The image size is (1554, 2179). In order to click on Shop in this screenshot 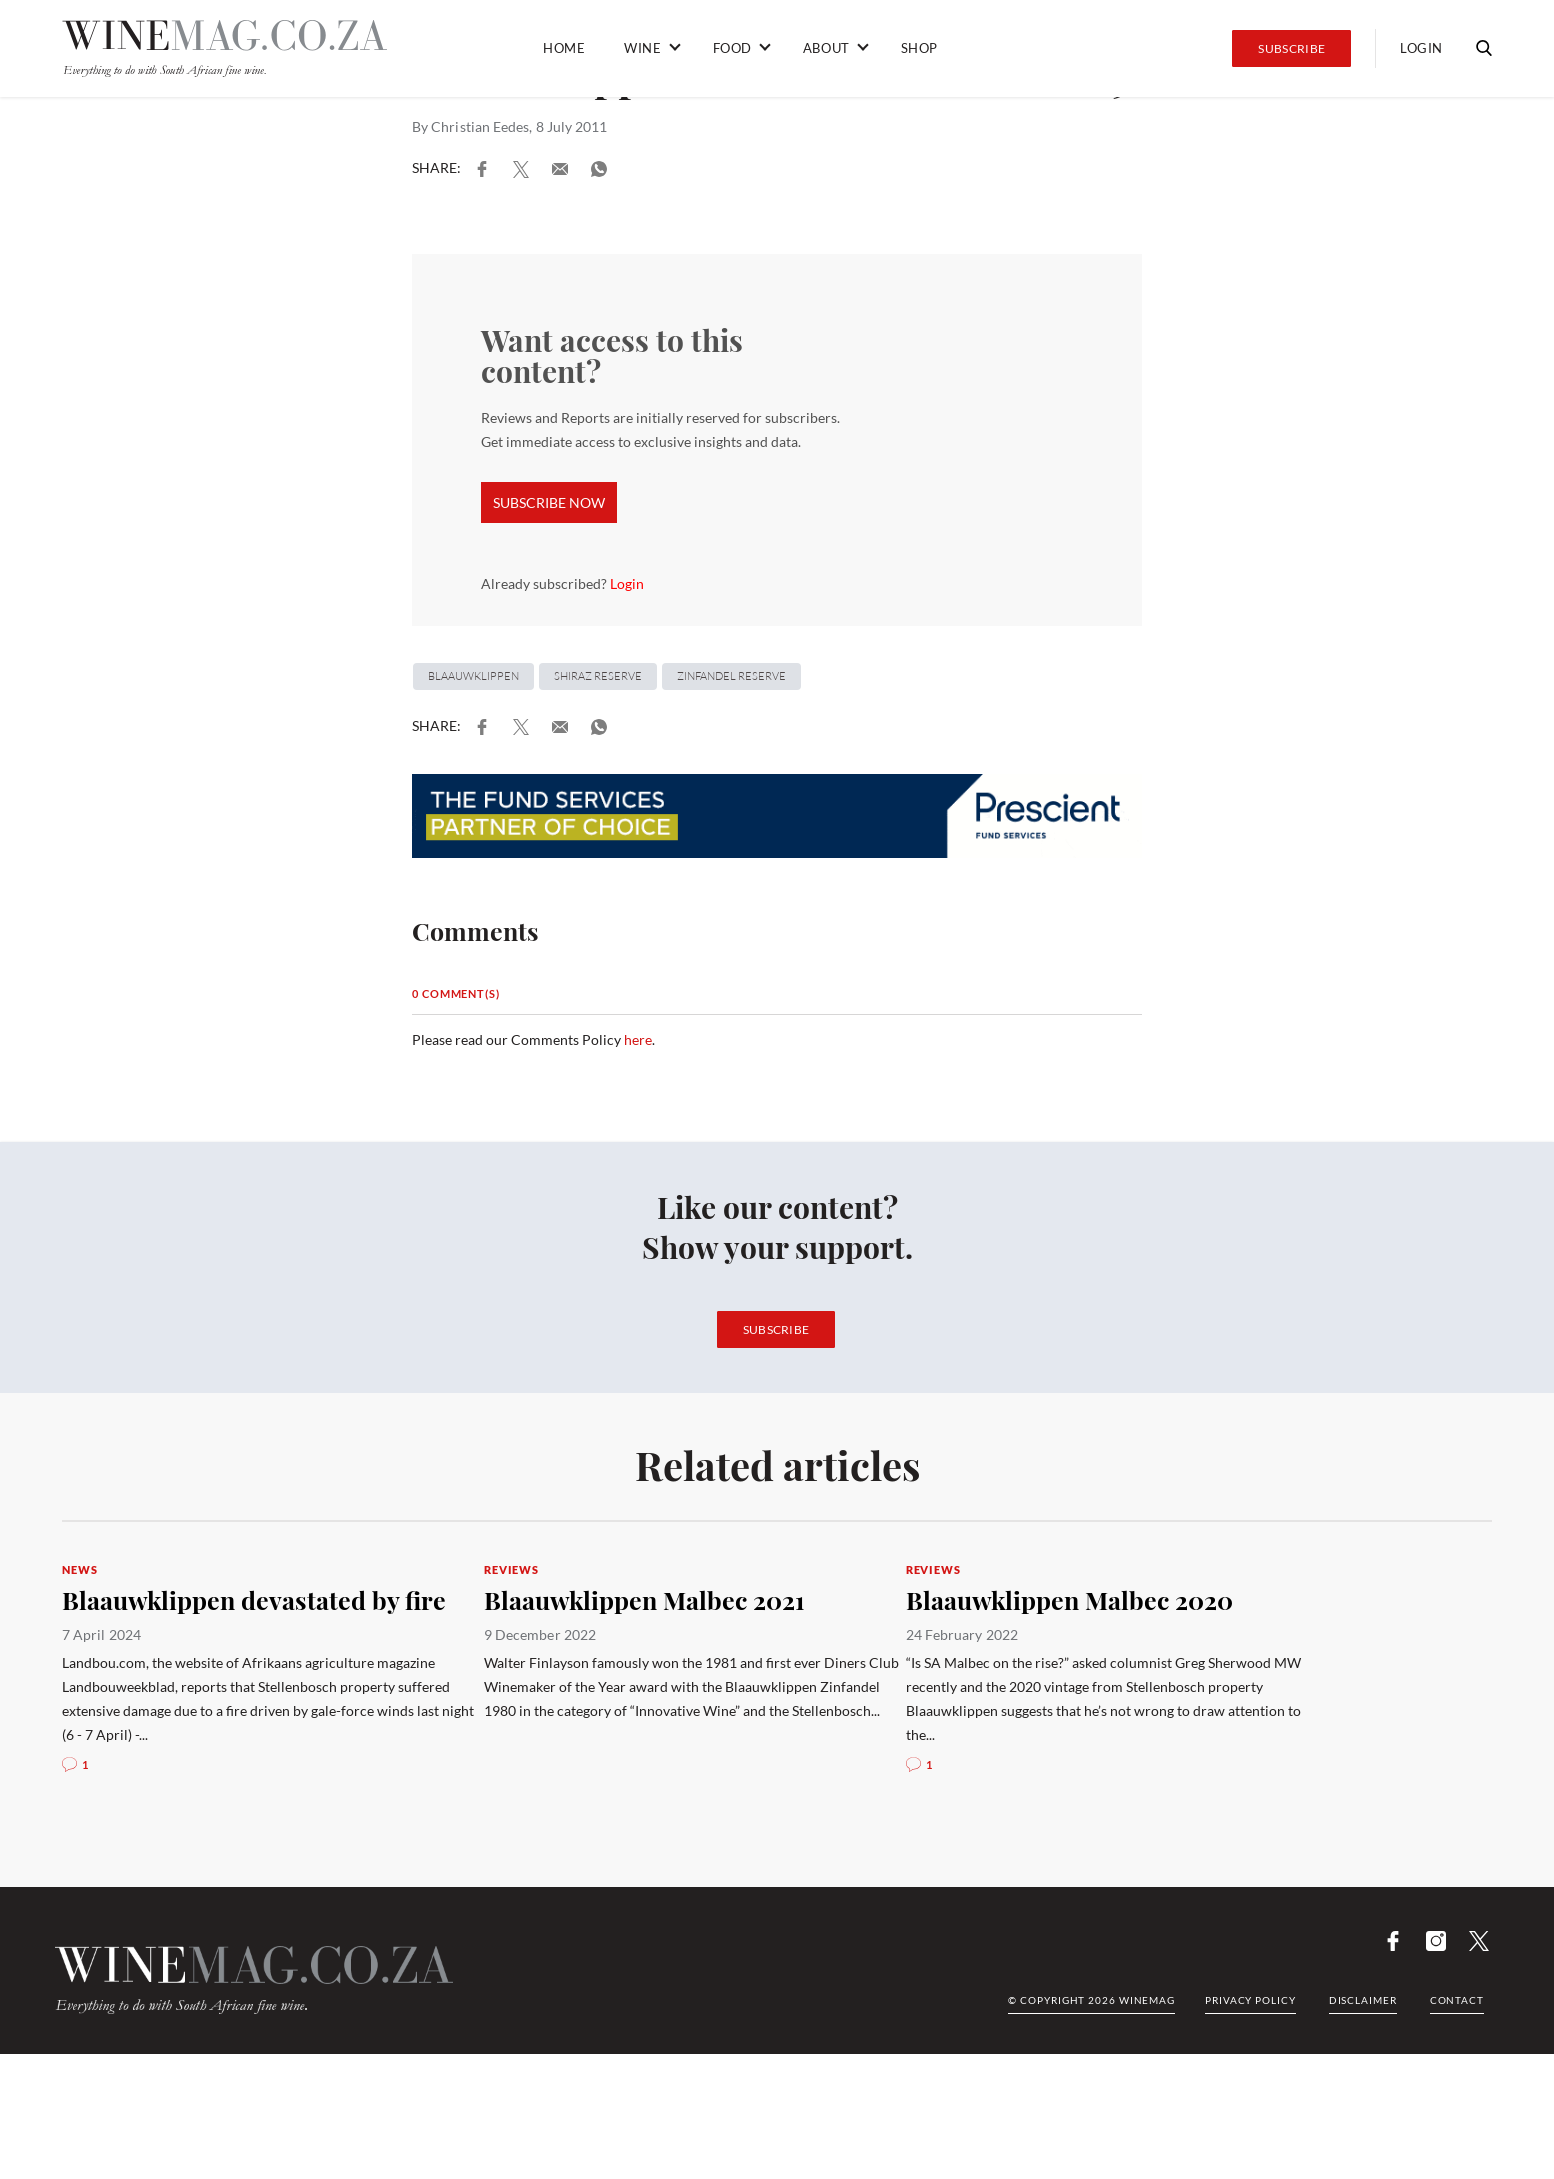, I will do `click(919, 48)`.